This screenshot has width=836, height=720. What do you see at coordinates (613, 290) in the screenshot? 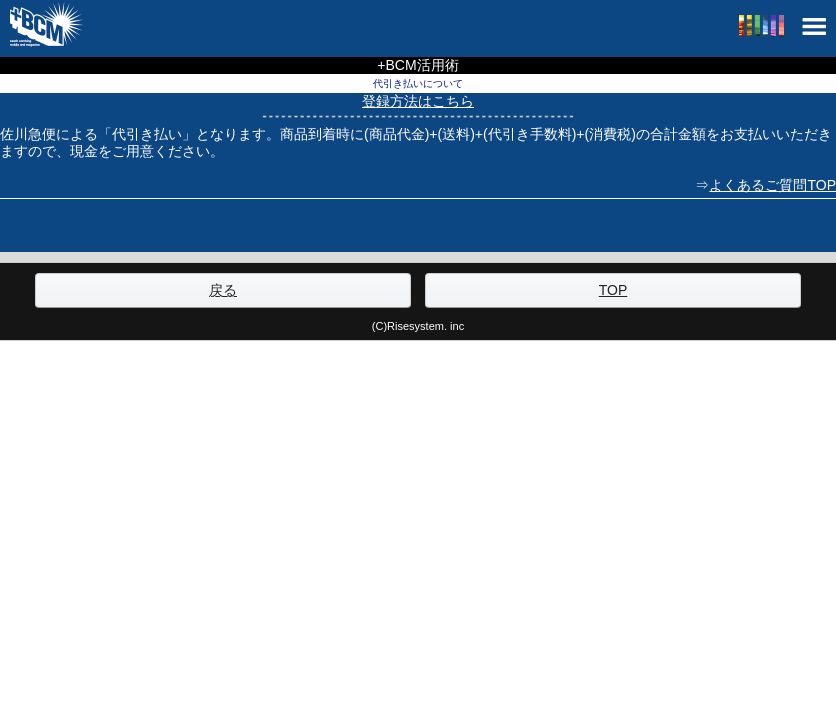
I see `TOP` at bounding box center [613, 290].